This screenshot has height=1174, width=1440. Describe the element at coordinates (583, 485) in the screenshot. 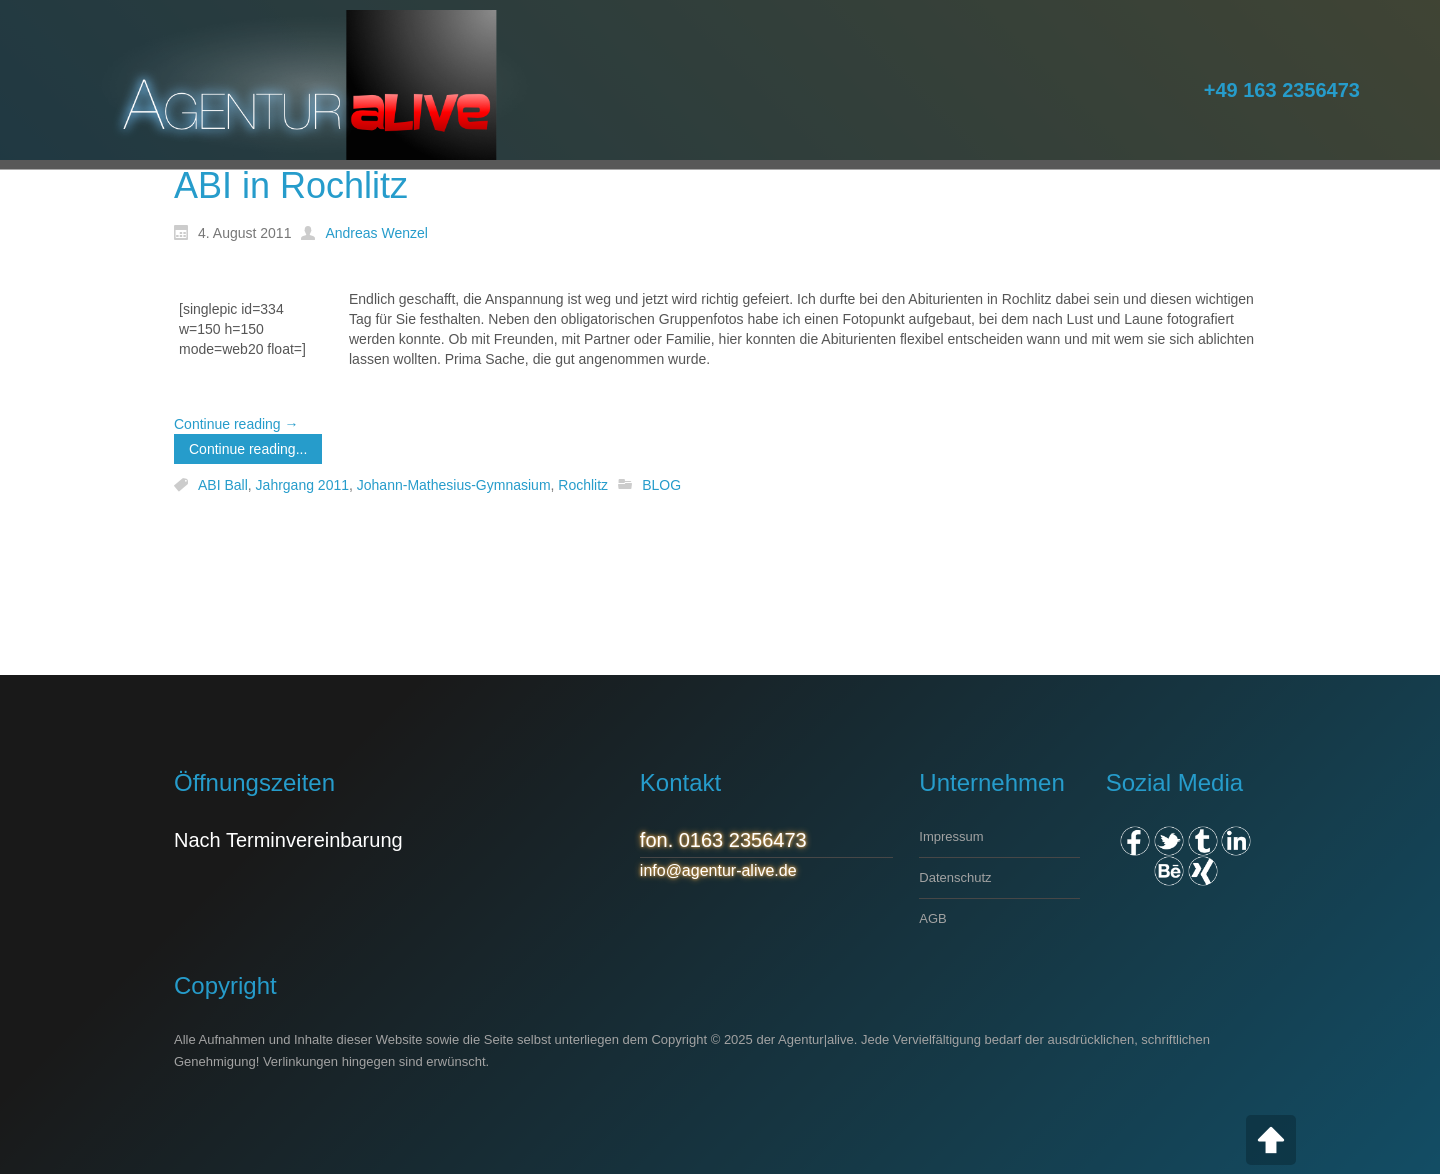

I see `Rochlitz` at that location.